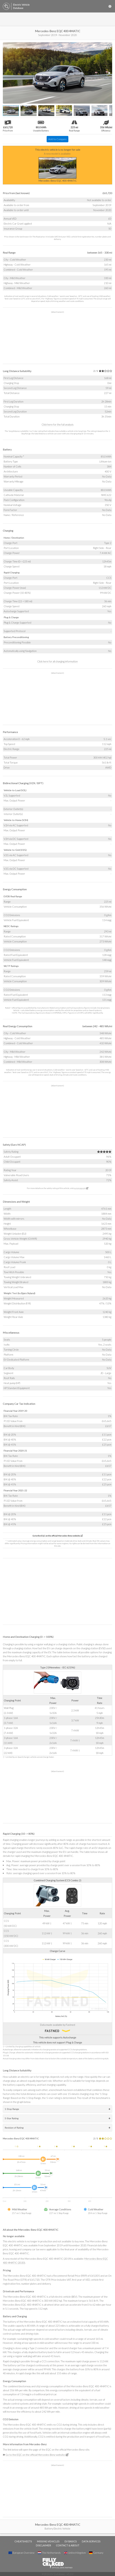 The height and width of the screenshot is (2576, 115). Describe the element at coordinates (109, 45) in the screenshot. I see `[button]` at that location.